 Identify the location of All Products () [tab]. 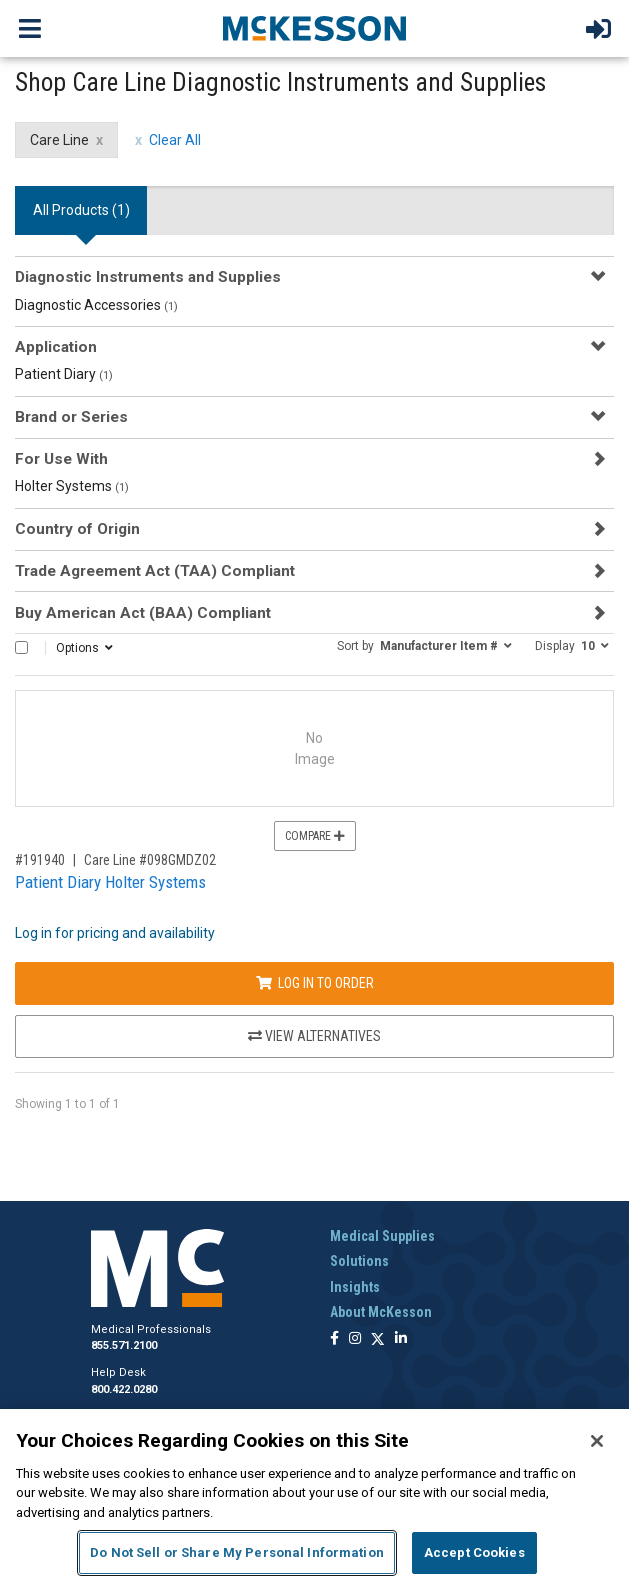
(81, 210).